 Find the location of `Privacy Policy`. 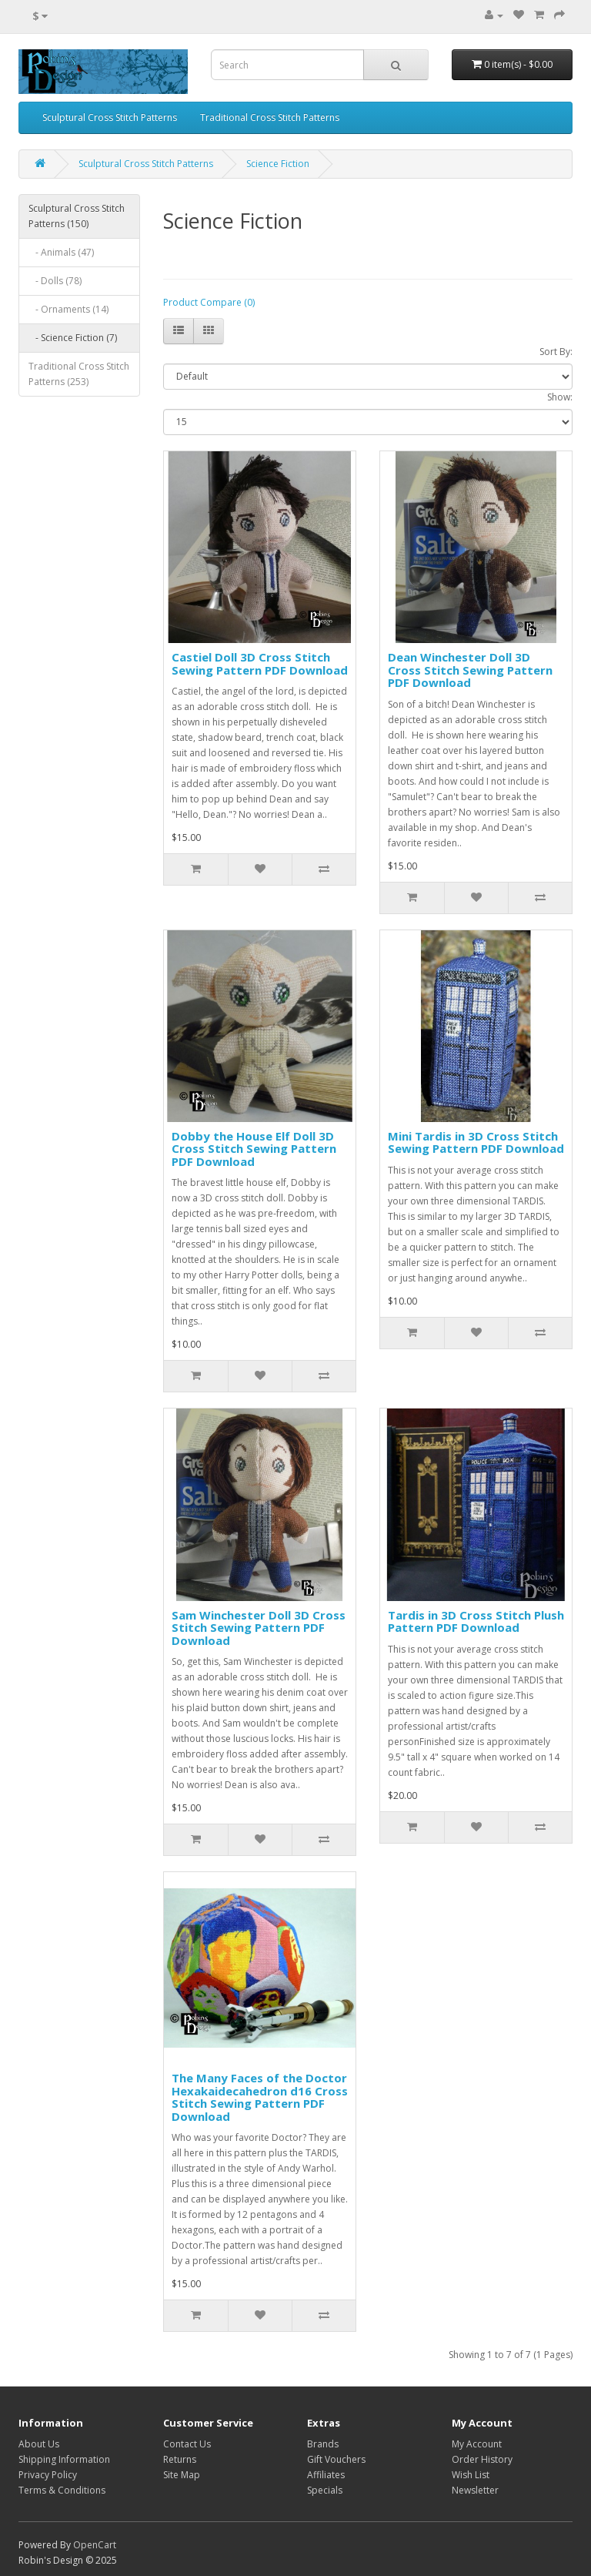

Privacy Policy is located at coordinates (47, 2474).